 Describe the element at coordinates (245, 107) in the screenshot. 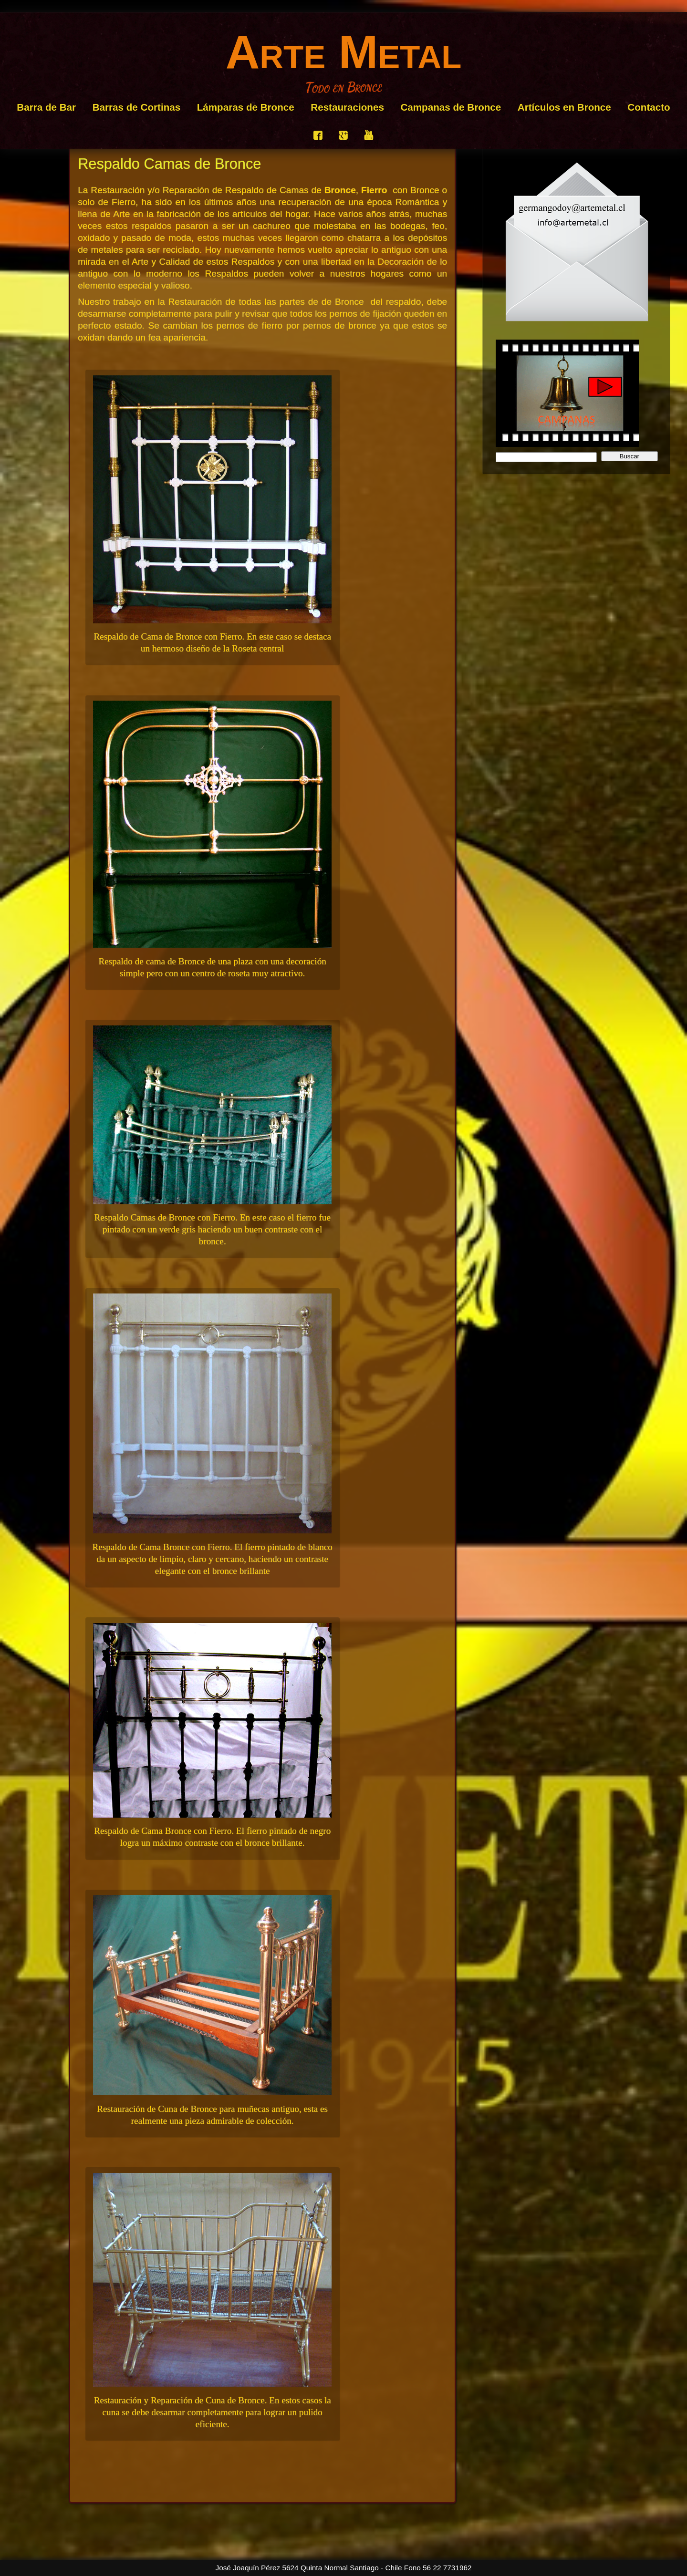

I see `Lámparas de Bronce` at that location.